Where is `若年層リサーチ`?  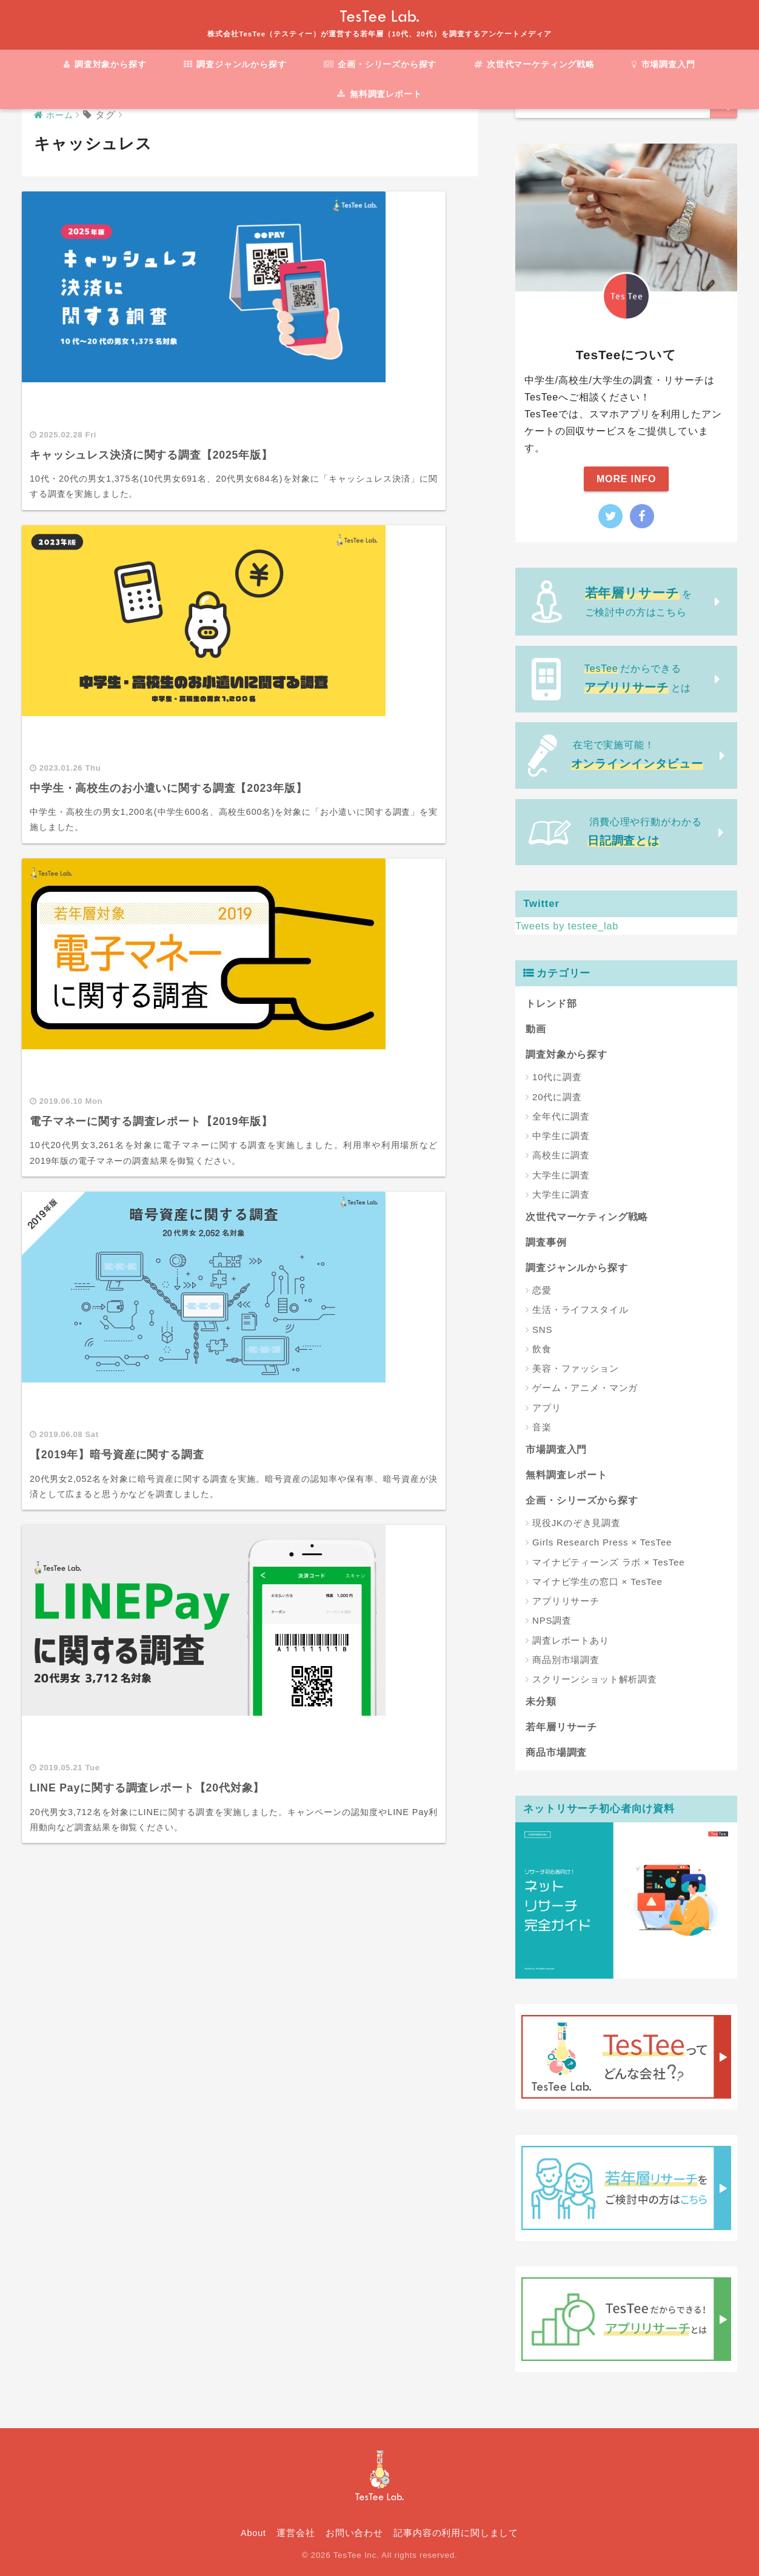 若年層リサーチ is located at coordinates (561, 1727).